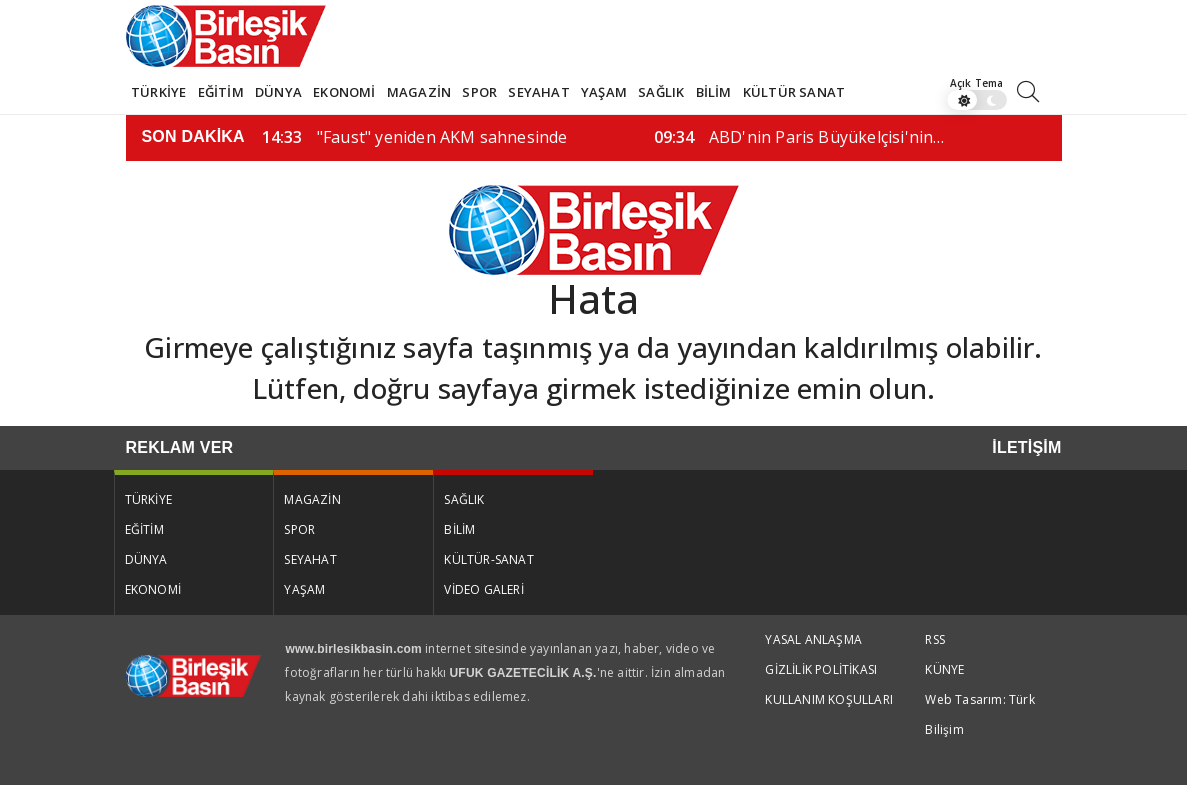 The image size is (1187, 785). Describe the element at coordinates (344, 92) in the screenshot. I see `EKONOMİ` at that location.